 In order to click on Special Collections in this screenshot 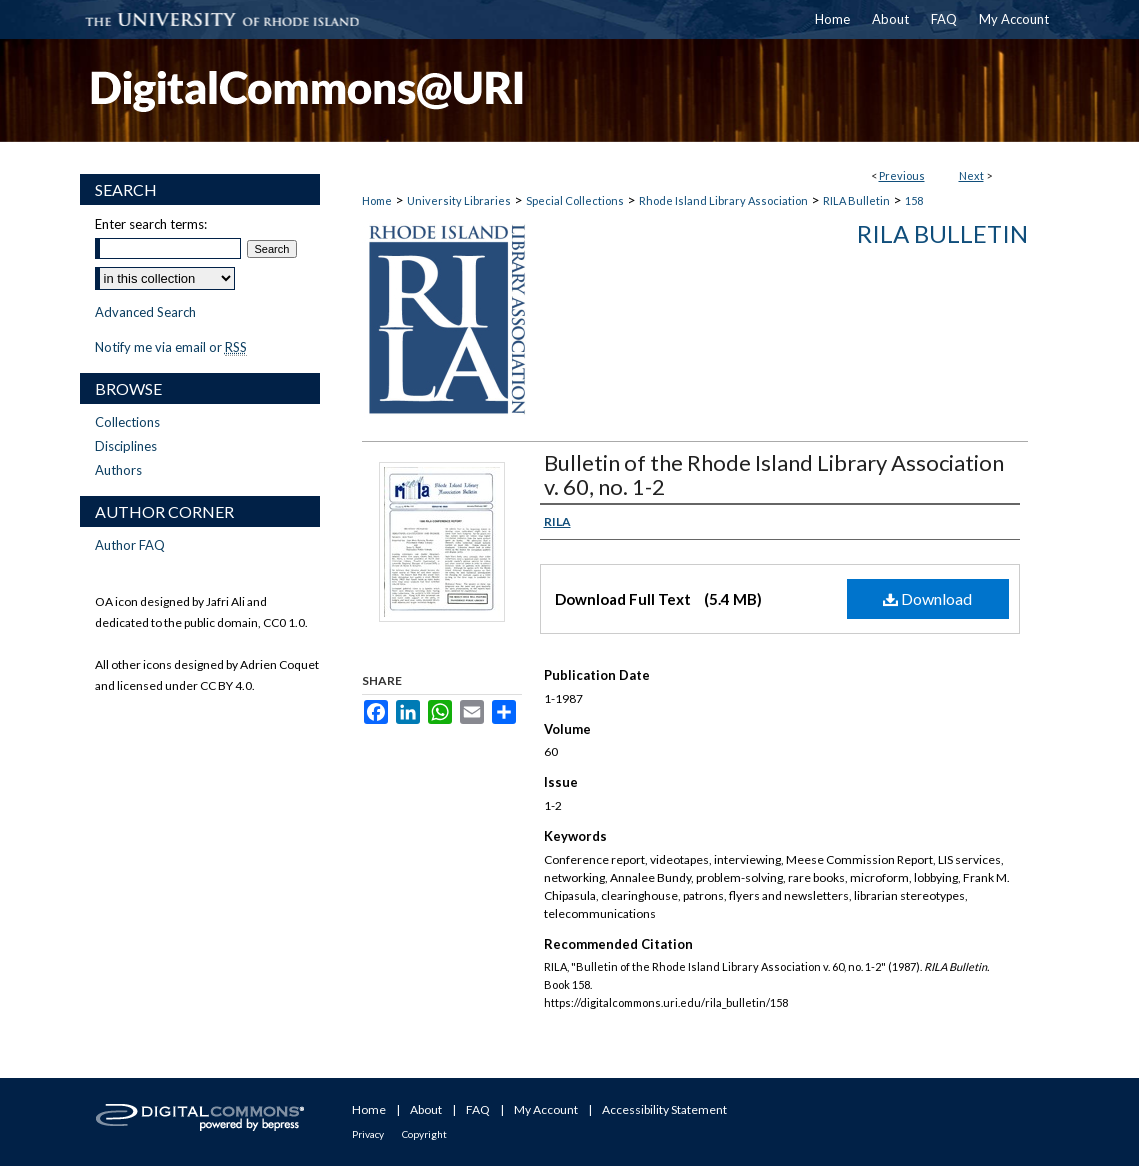, I will do `click(575, 200)`.